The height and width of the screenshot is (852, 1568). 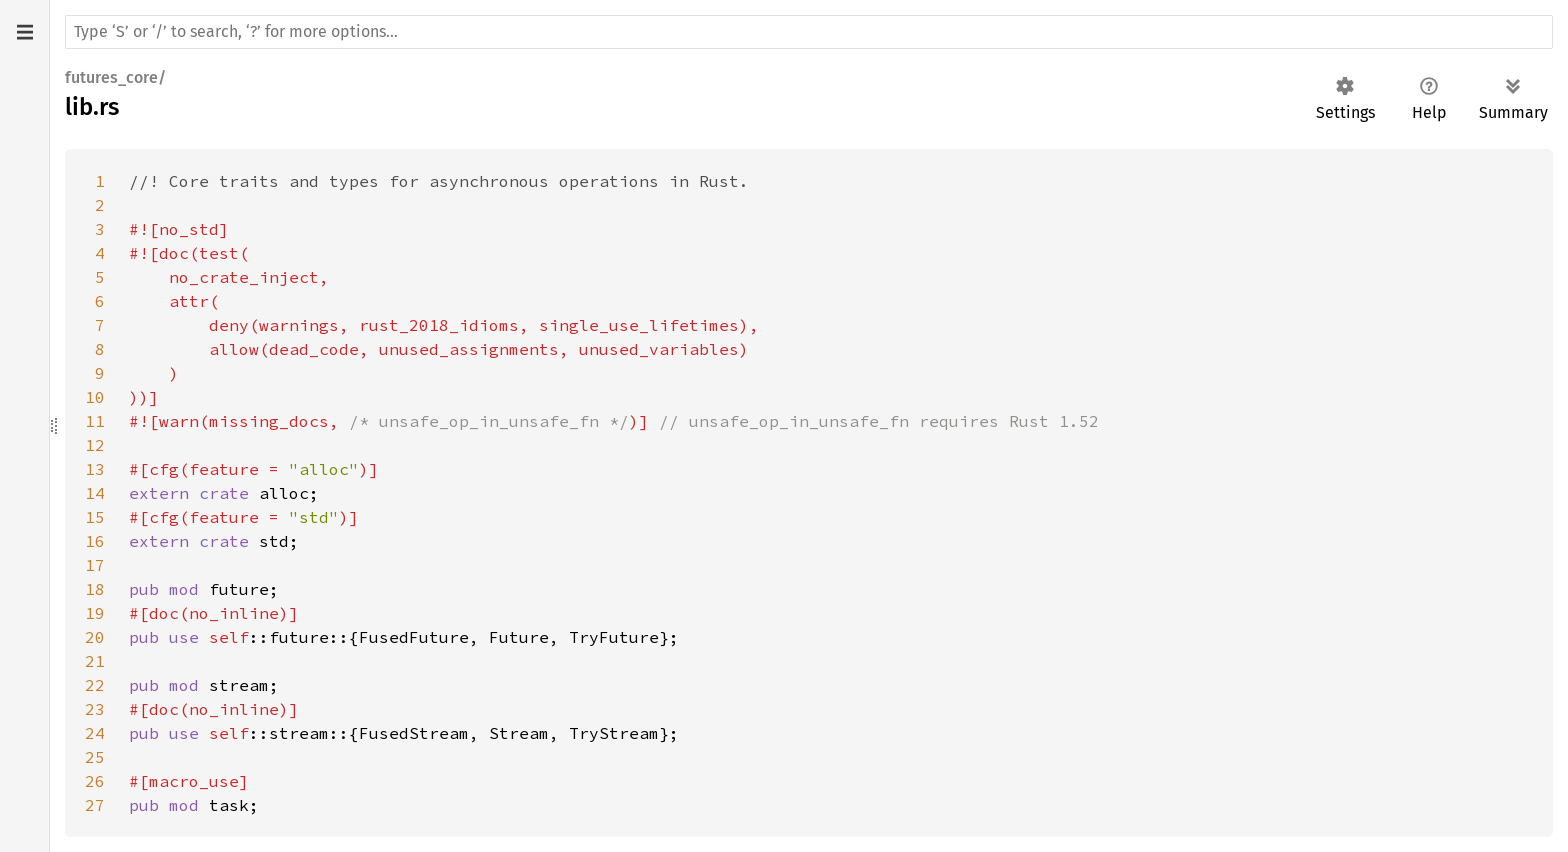 I want to click on 20, so click(x=95, y=637).